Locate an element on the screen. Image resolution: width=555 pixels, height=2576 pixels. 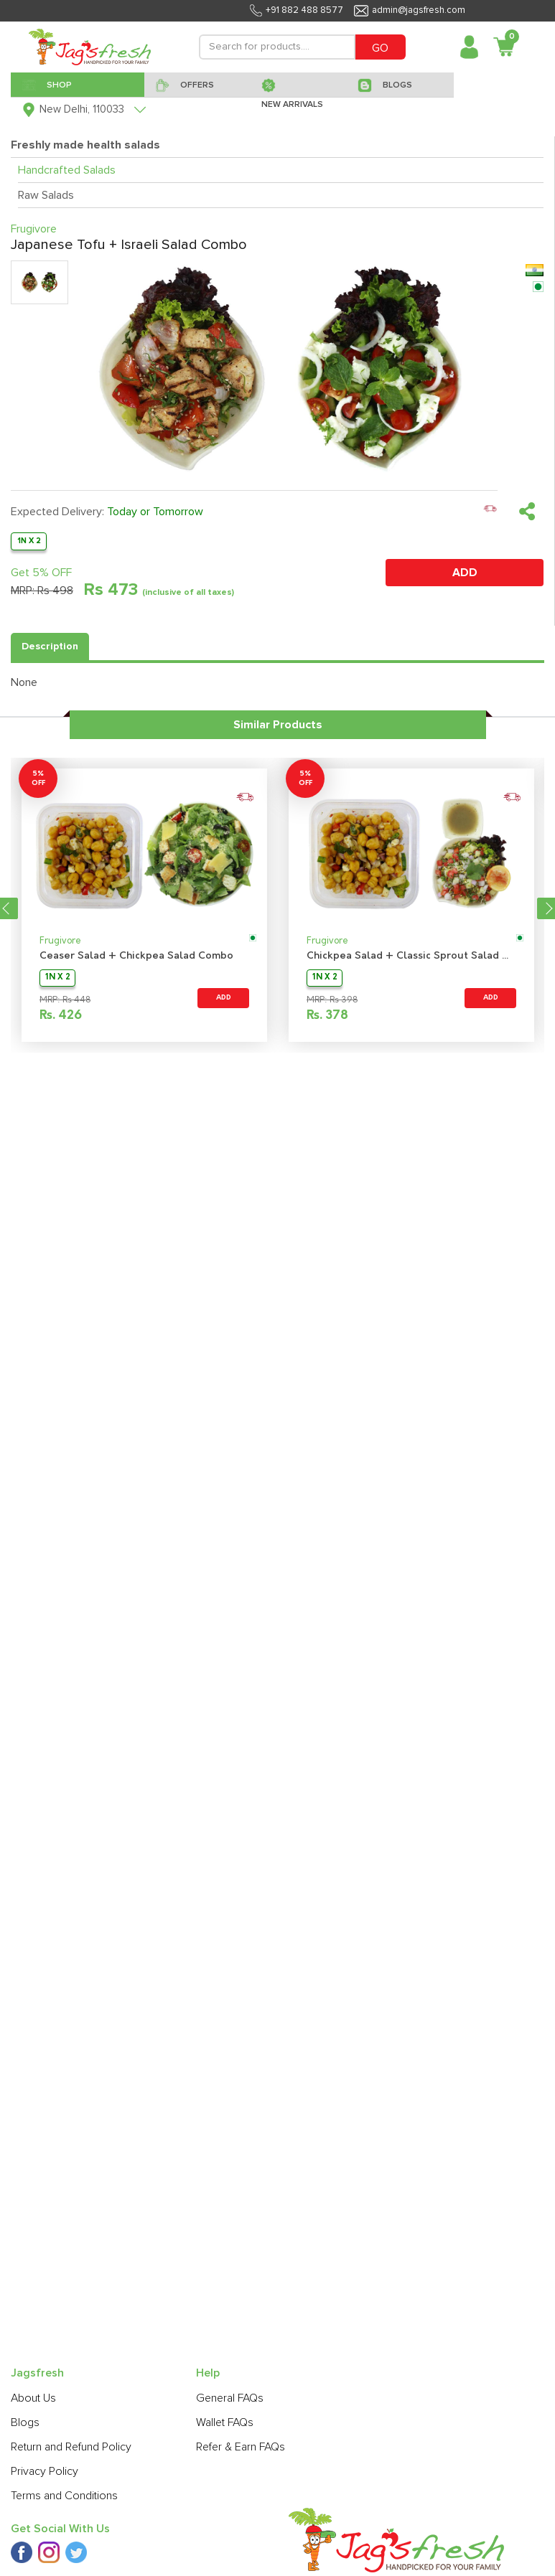
Wallet FAQs is located at coordinates (224, 2422).